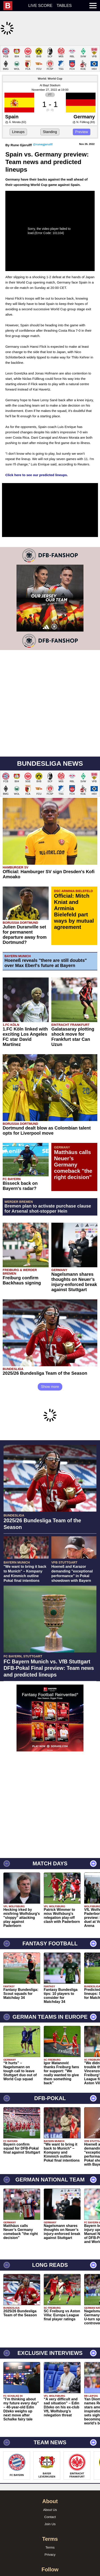 This screenshot has height=2576, width=100. Describe the element at coordinates (64, 5) in the screenshot. I see `Tables [menuitem]` at that location.